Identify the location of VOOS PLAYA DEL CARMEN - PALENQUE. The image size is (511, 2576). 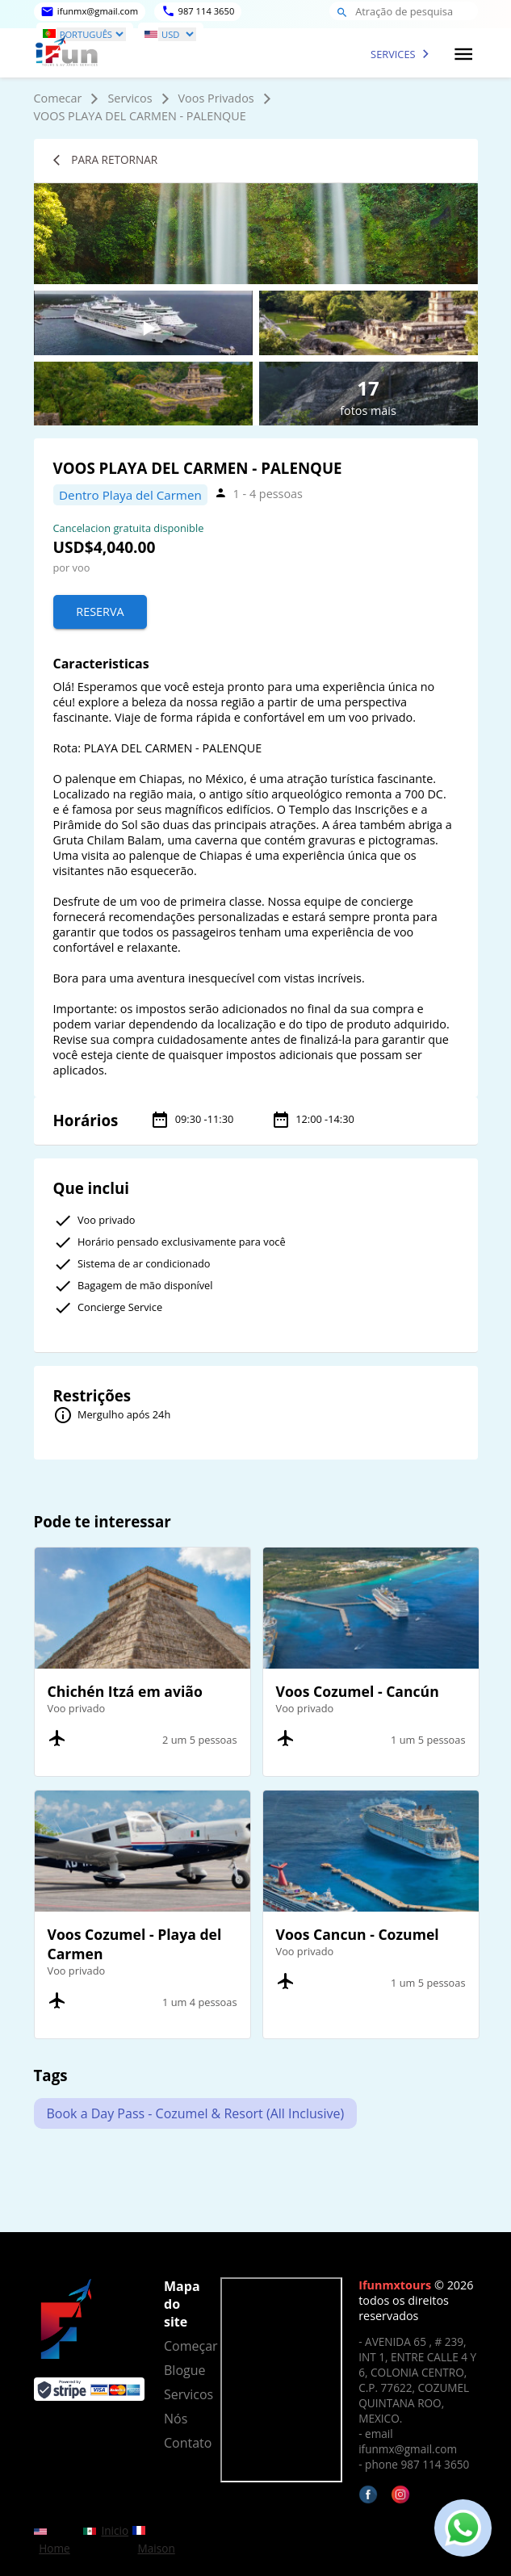
(140, 116).